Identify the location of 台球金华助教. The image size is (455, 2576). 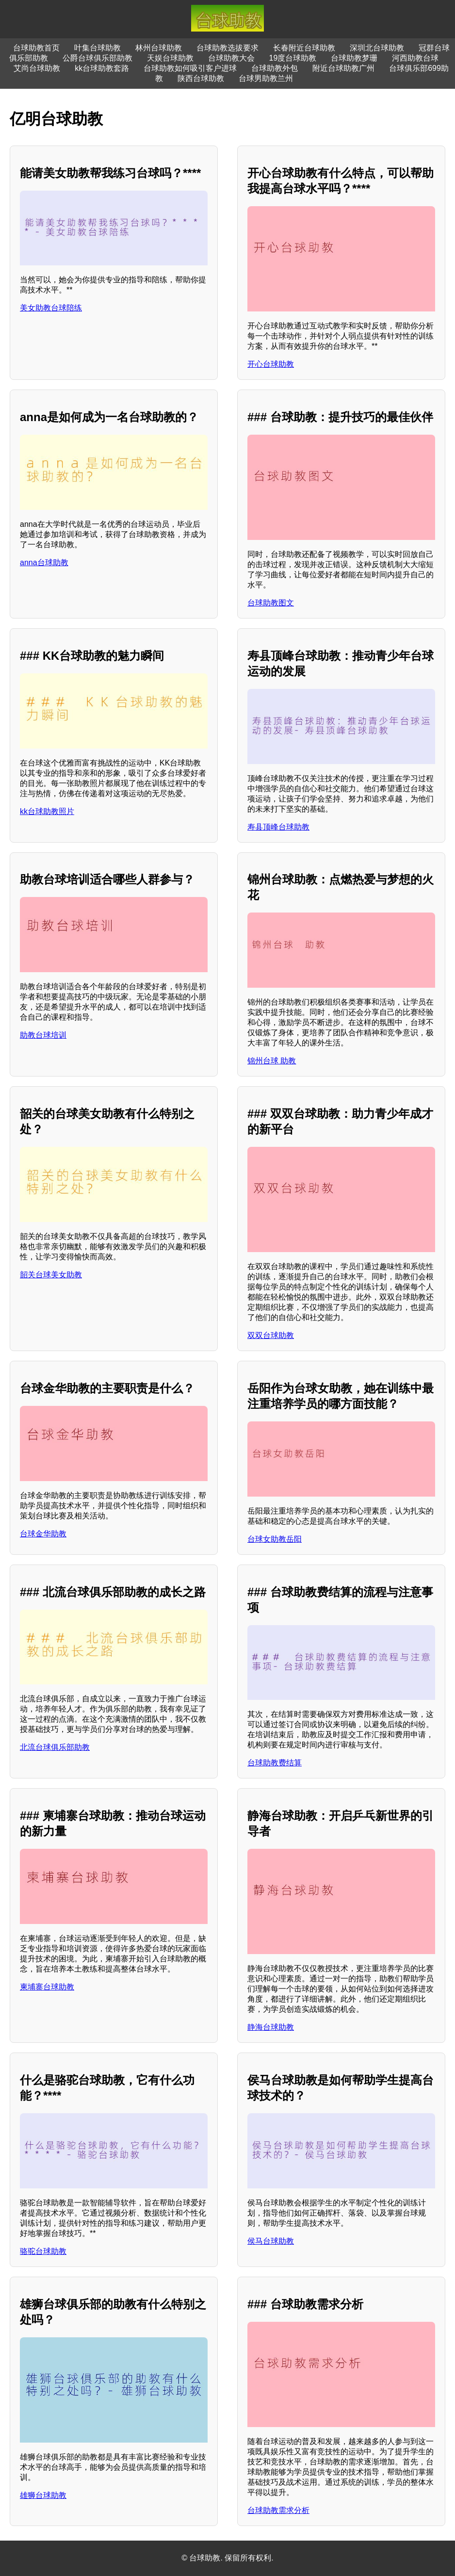
(43, 1534).